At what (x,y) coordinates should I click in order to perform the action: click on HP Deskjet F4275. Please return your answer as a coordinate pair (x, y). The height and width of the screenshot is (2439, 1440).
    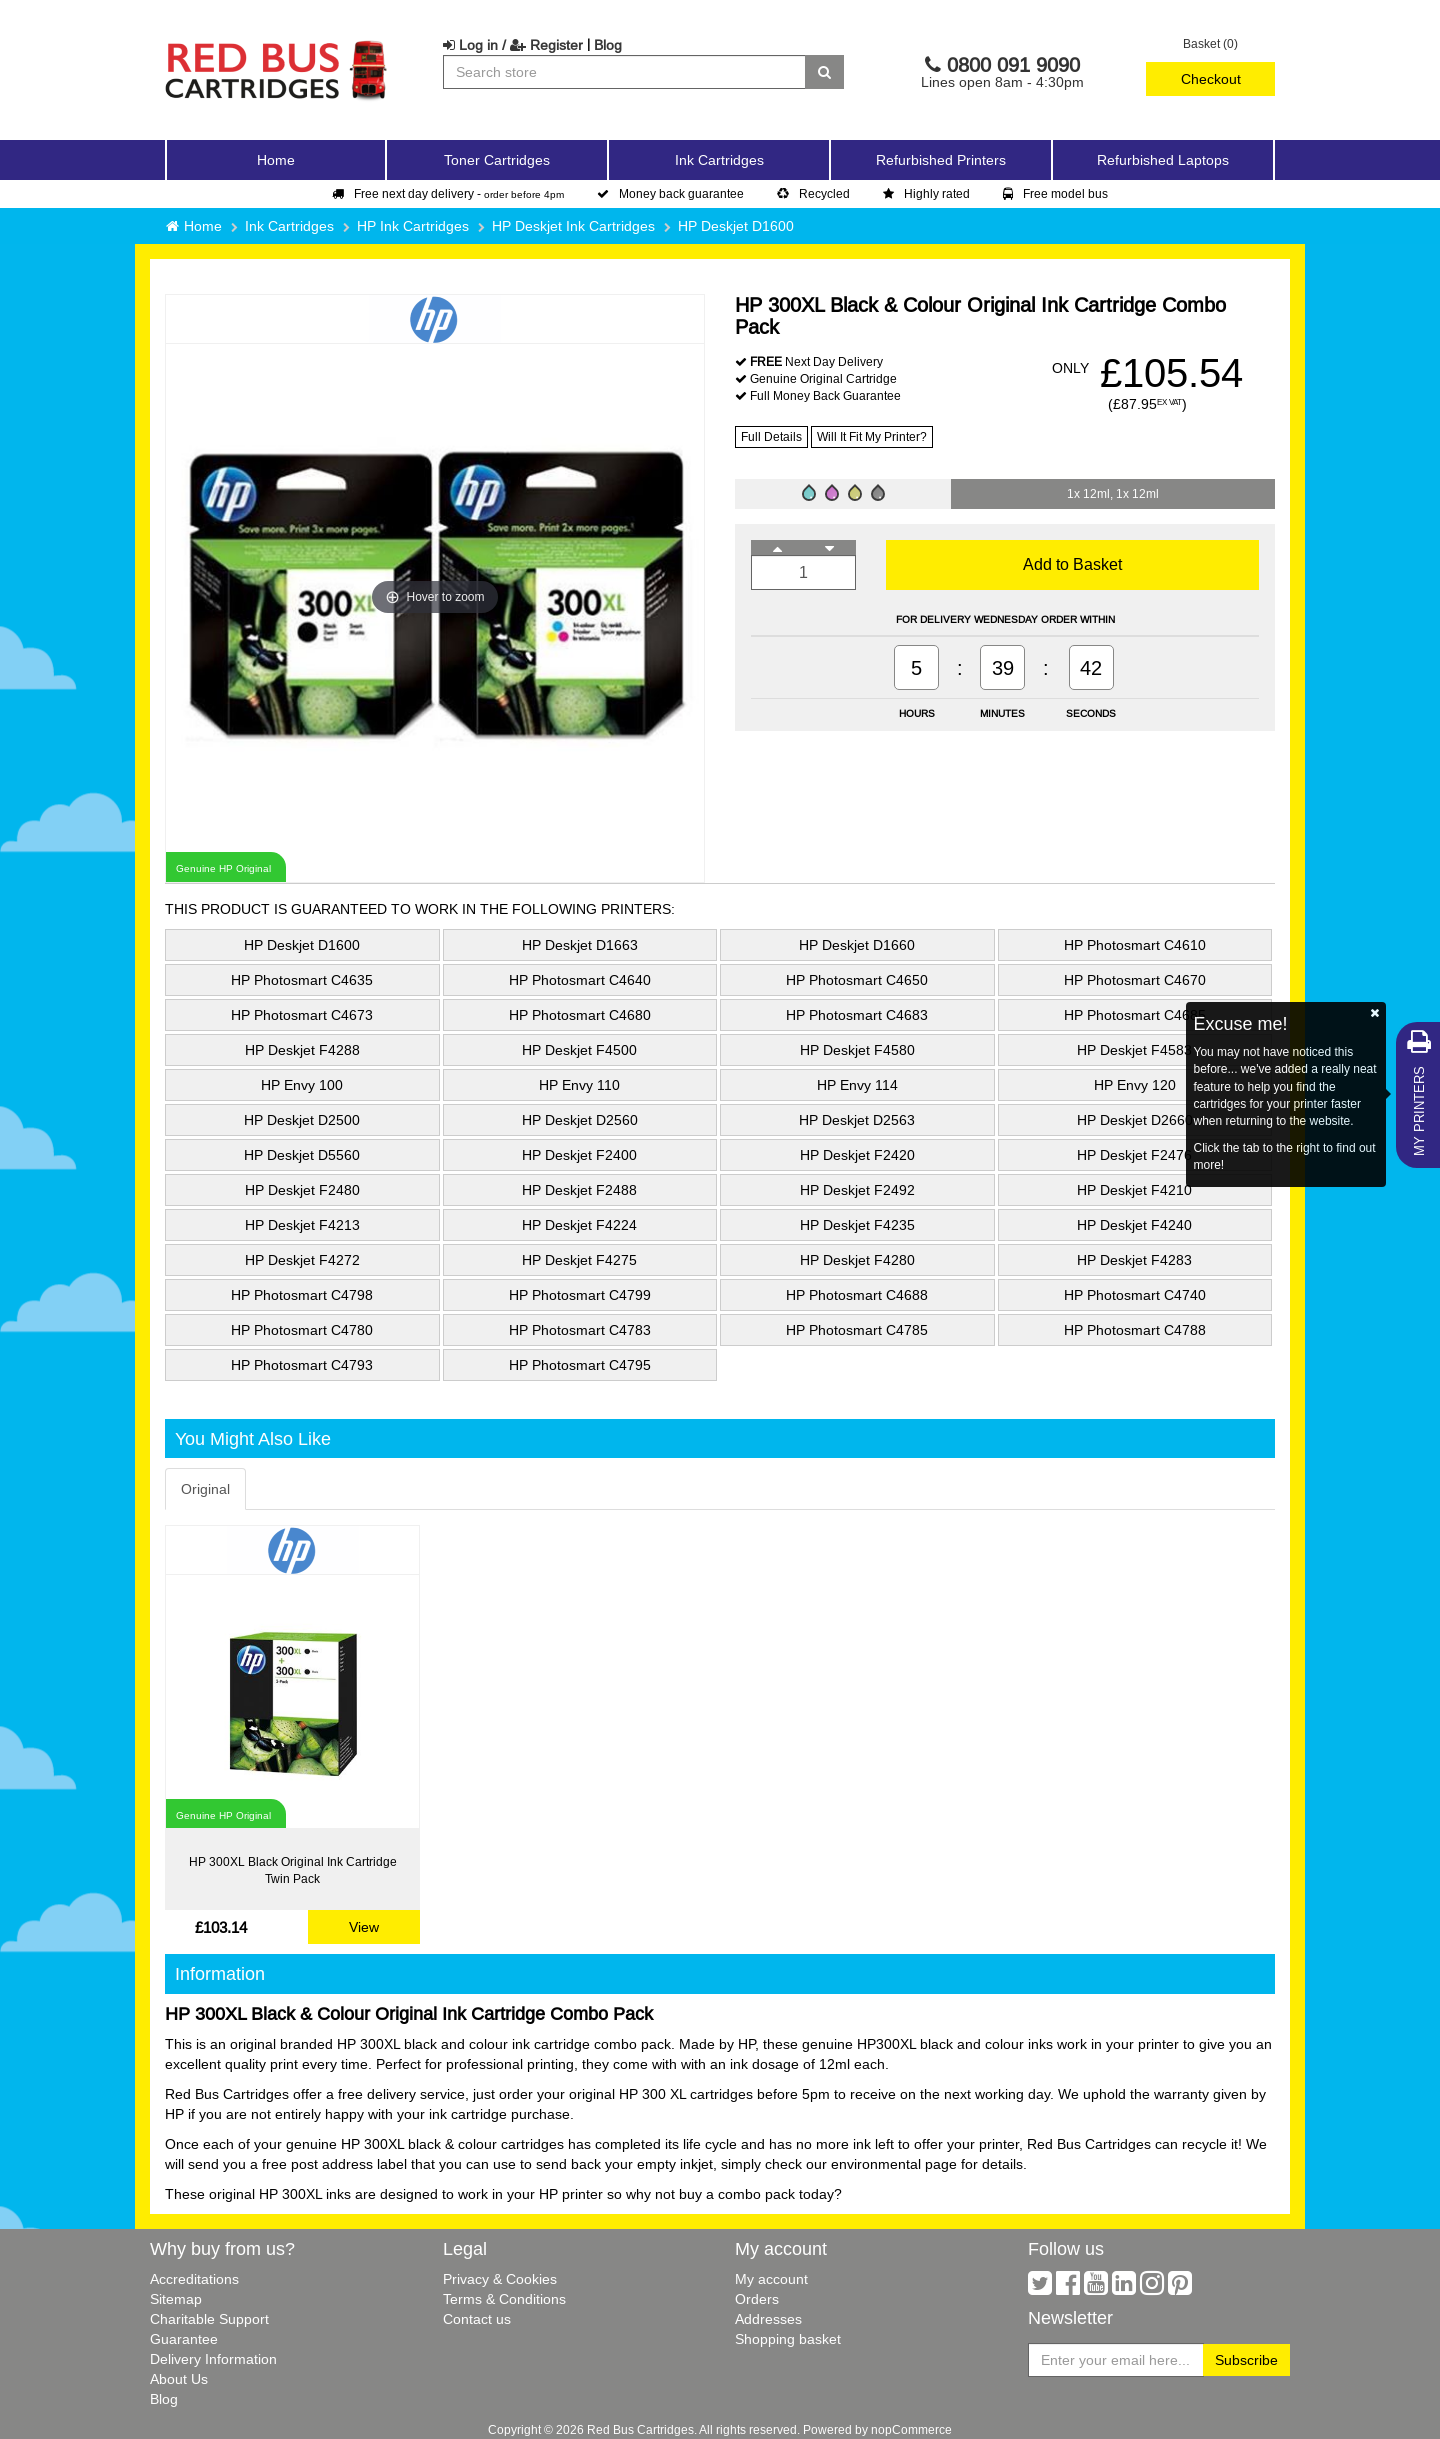
    Looking at the image, I should click on (579, 1260).